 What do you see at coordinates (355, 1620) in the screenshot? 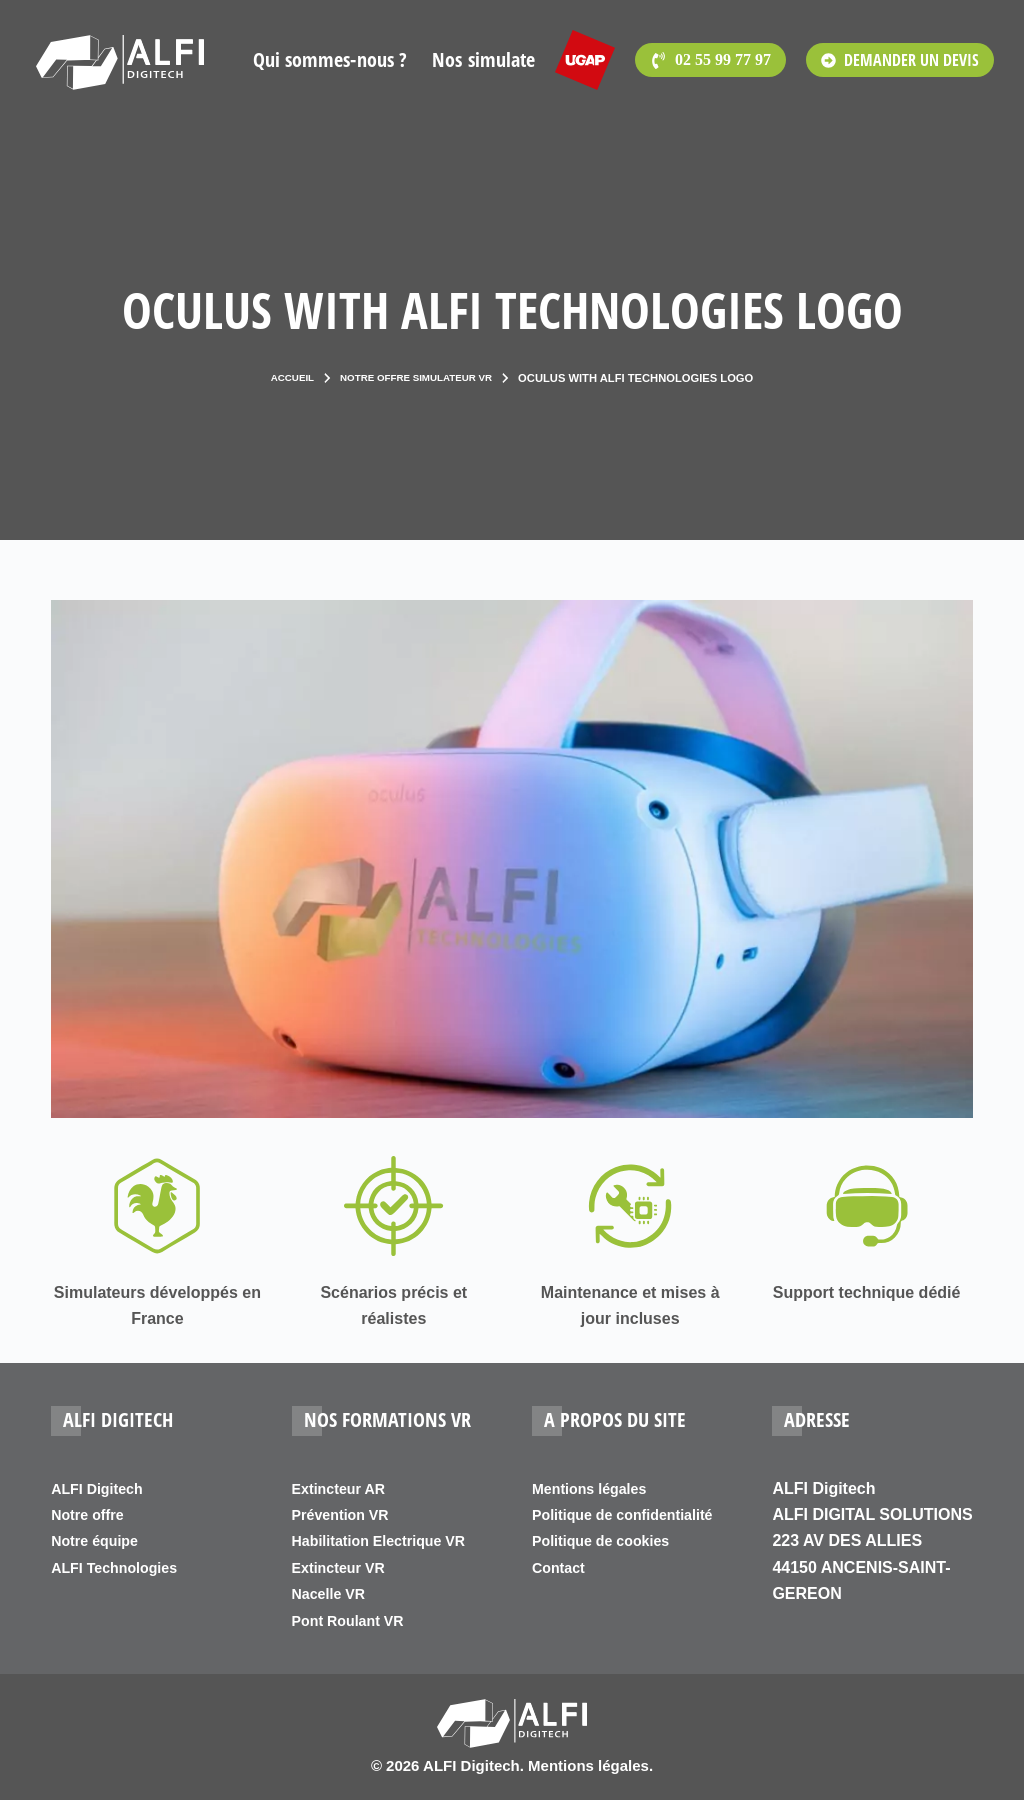
I see `Pont Roulant VR` at bounding box center [355, 1620].